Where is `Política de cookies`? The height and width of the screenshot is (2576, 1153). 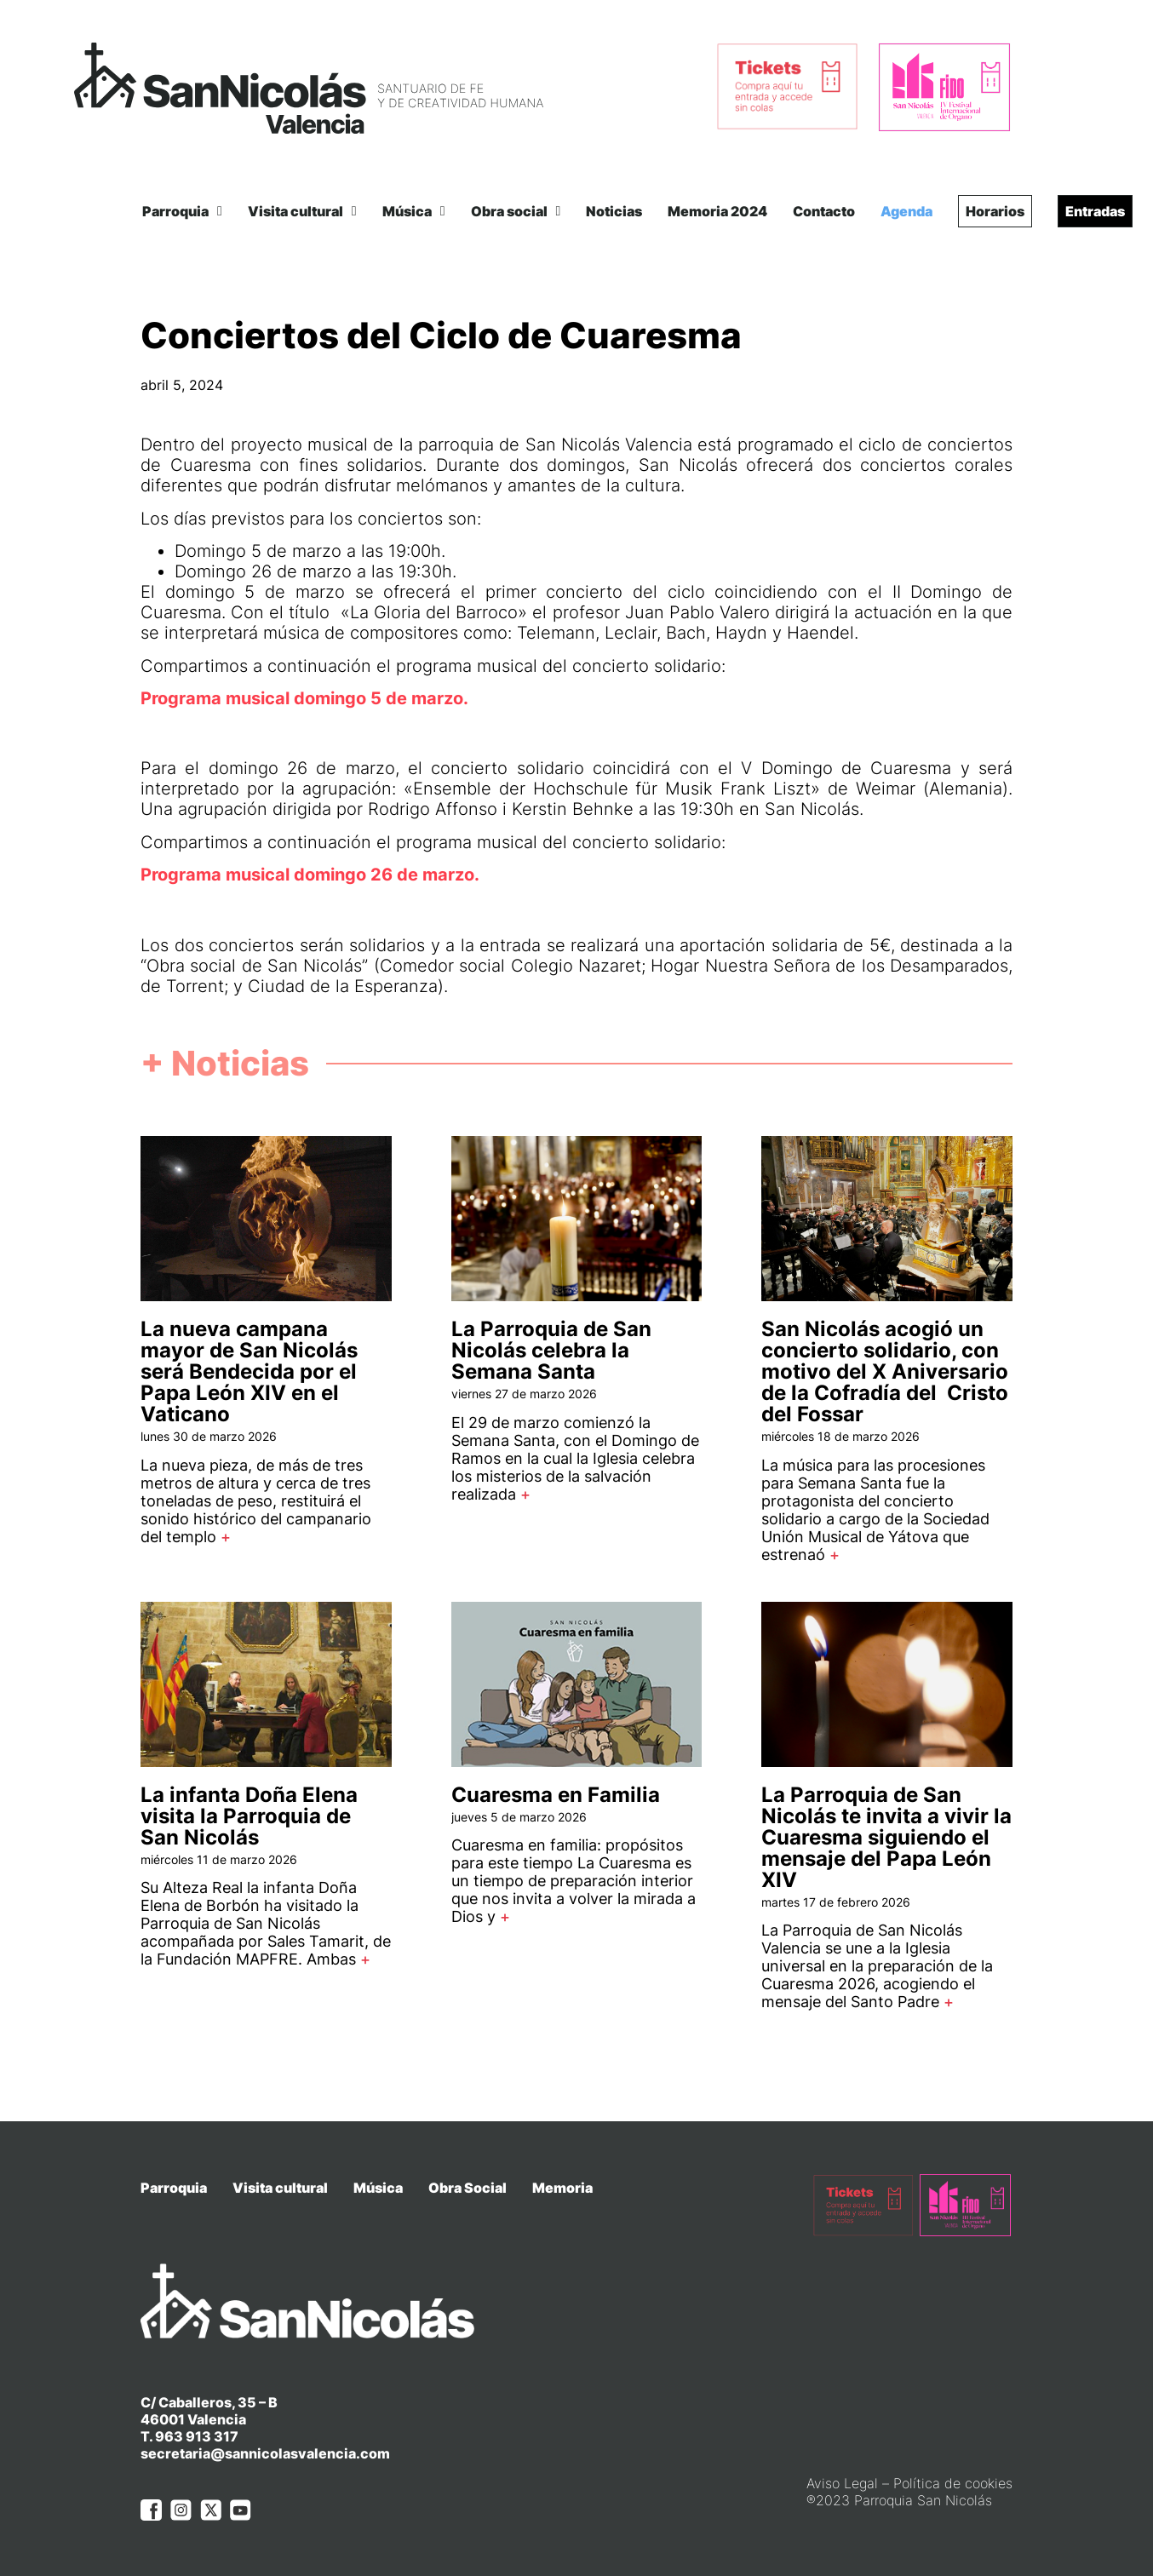 Política de cookies is located at coordinates (952, 2483).